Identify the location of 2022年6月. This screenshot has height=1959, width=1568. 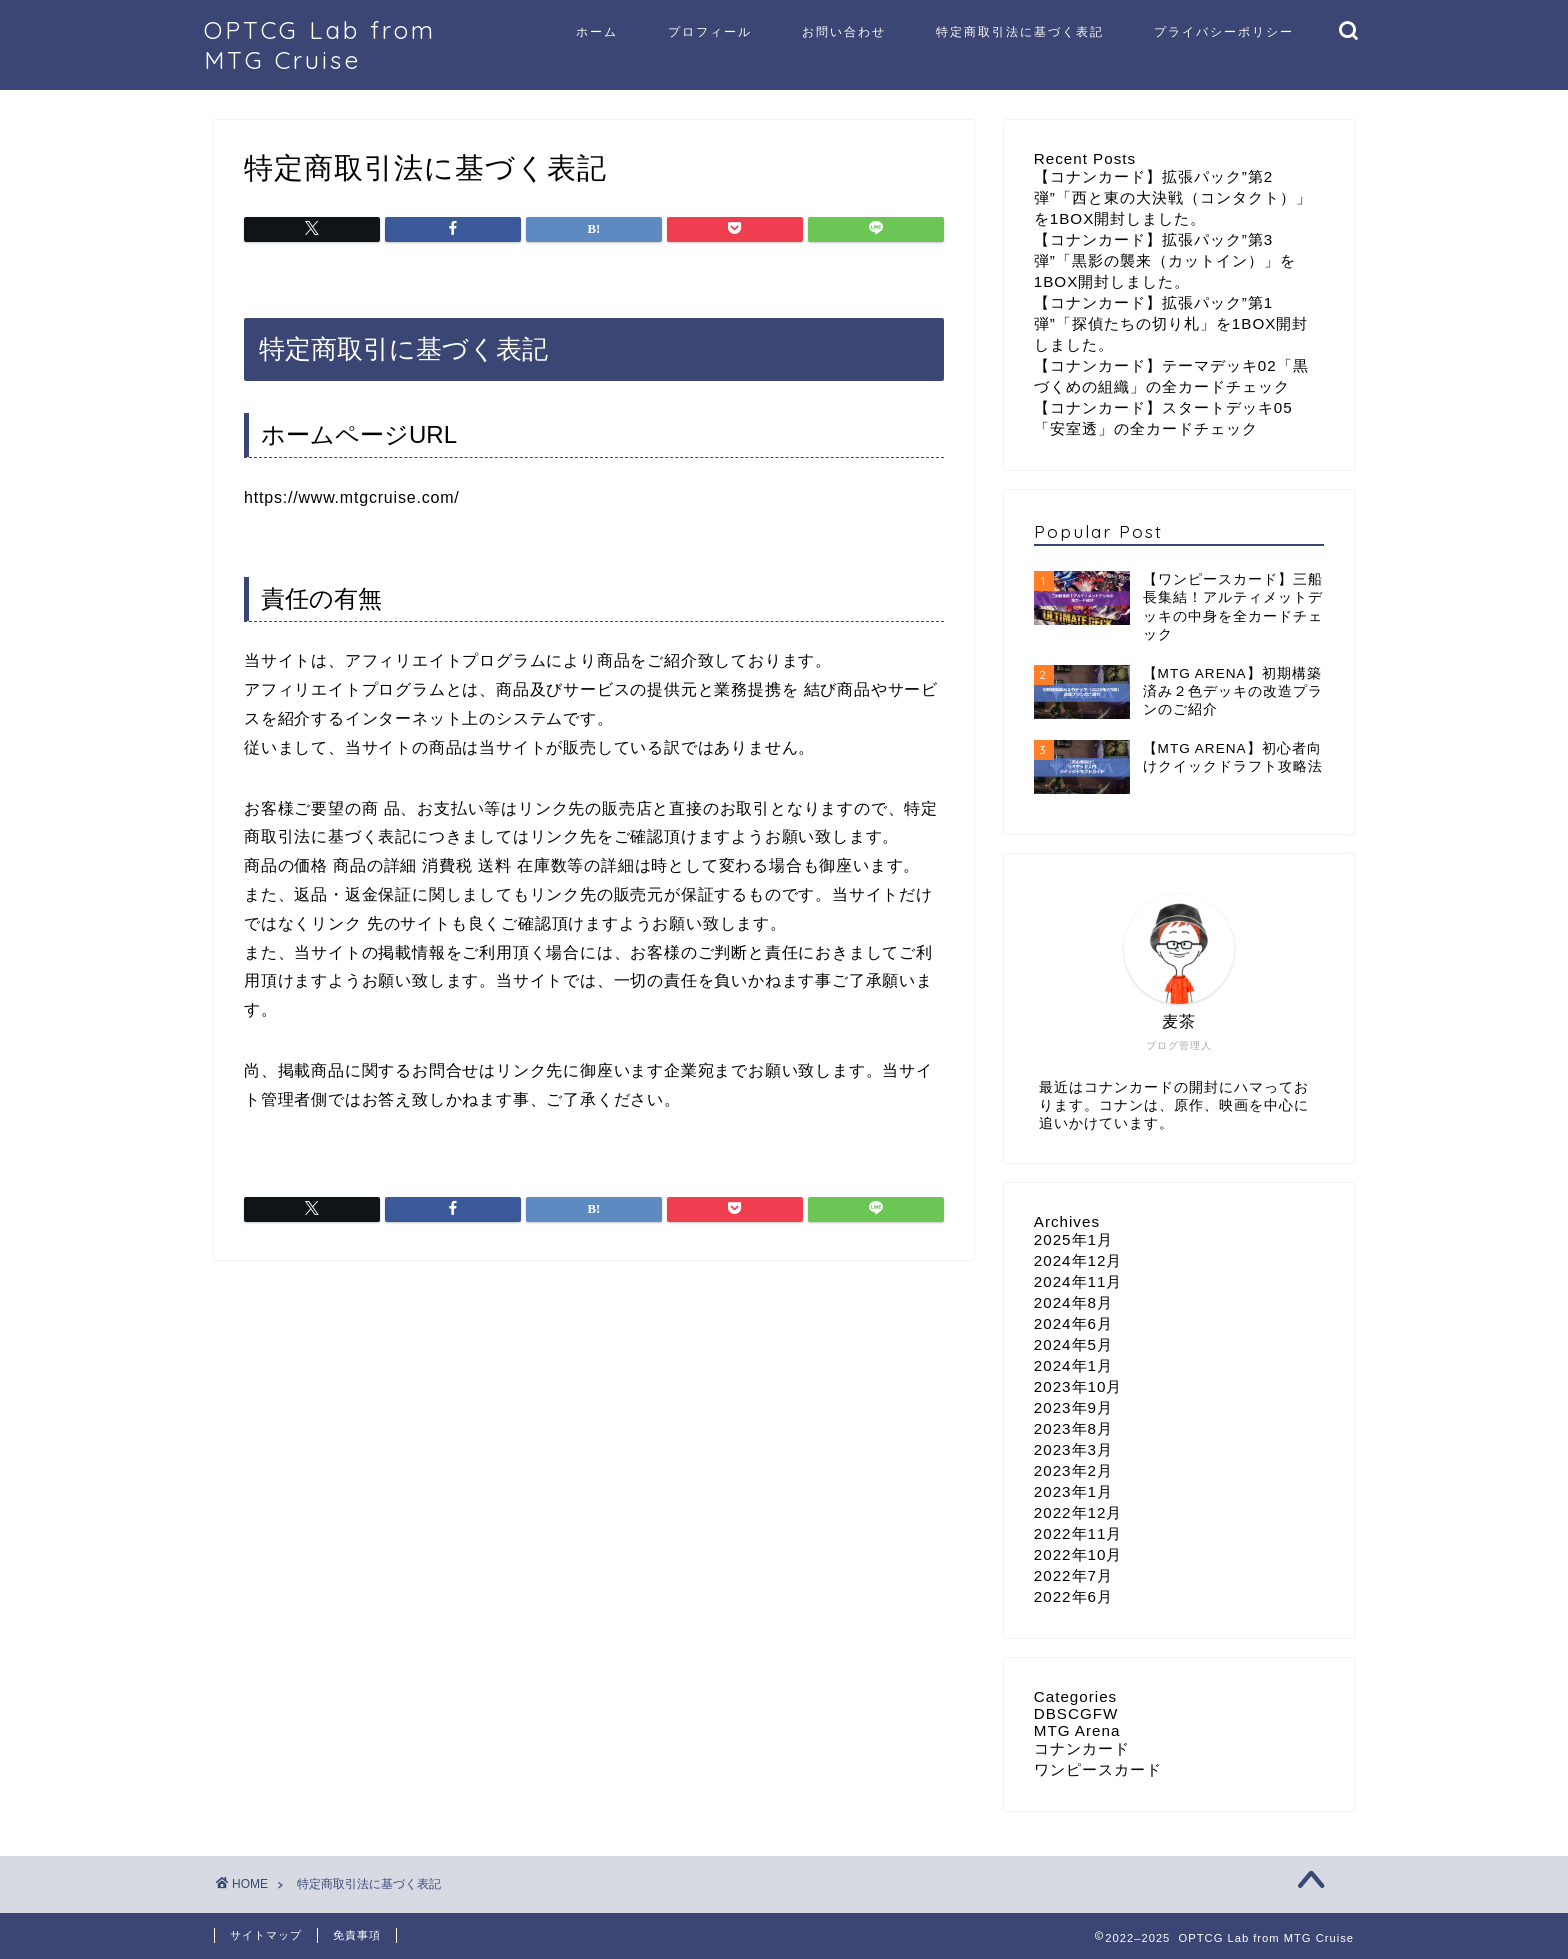
(1073, 1596).